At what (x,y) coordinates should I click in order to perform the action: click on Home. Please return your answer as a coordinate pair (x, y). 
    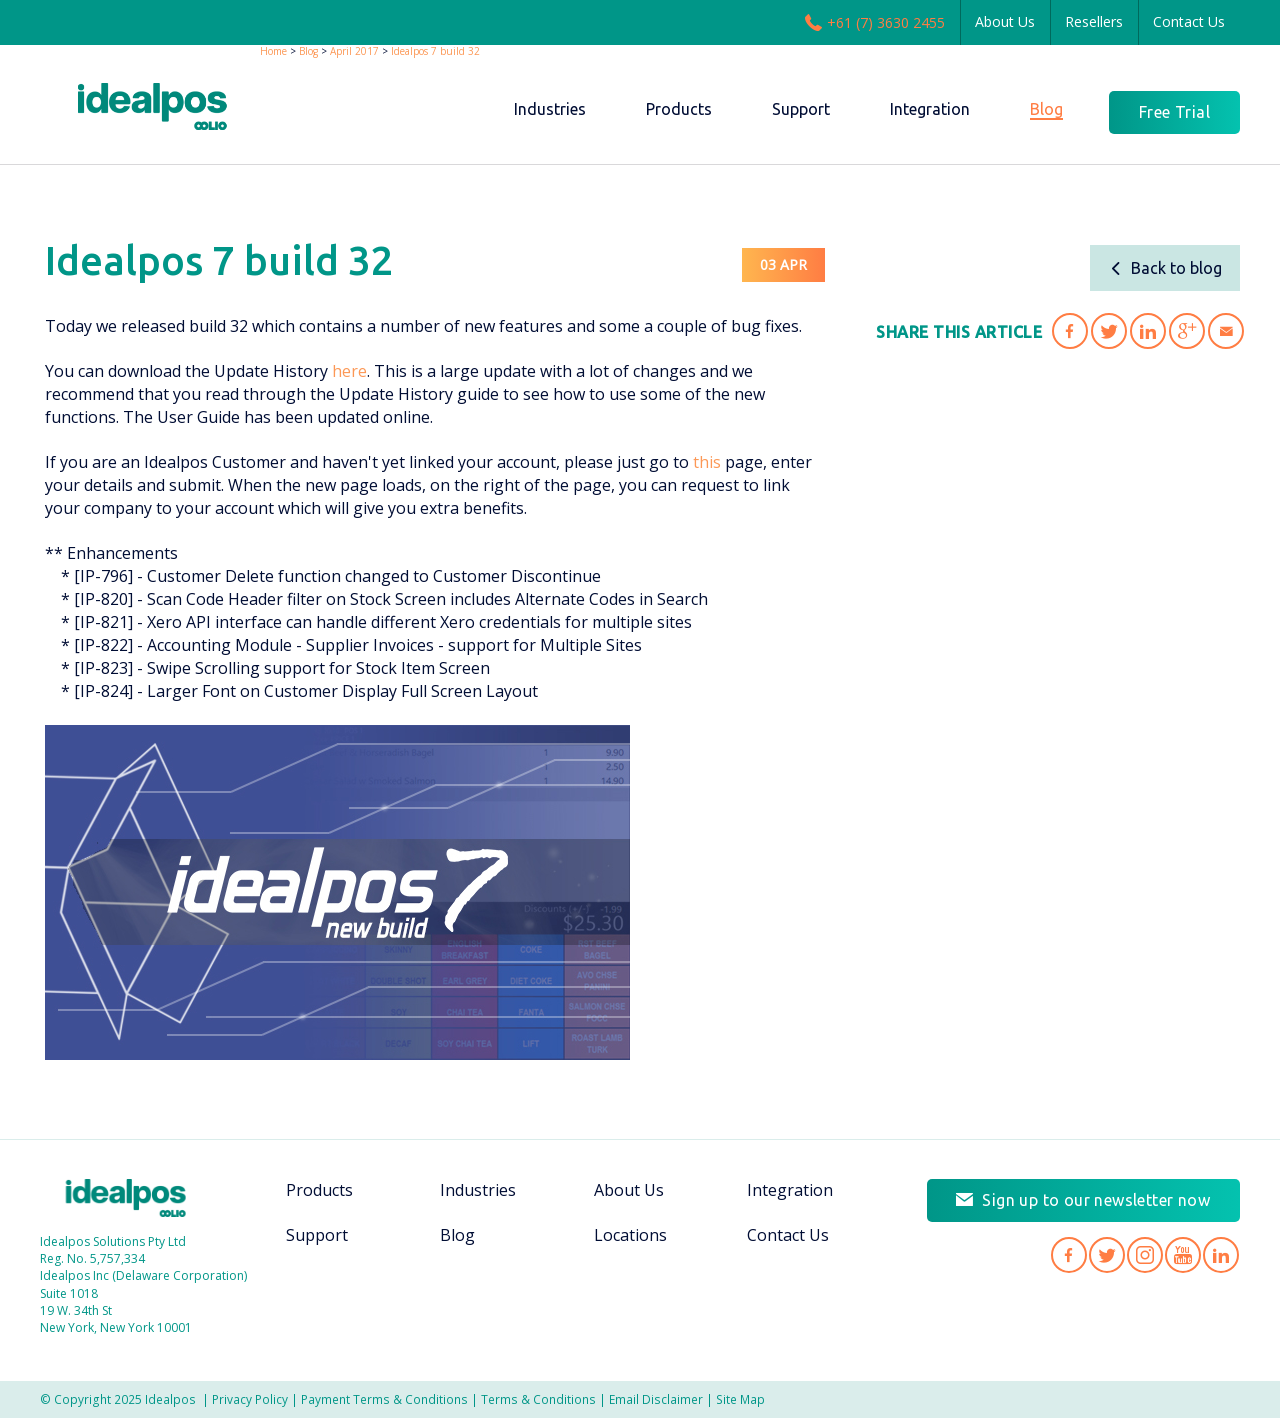
    Looking at the image, I should click on (273, 51).